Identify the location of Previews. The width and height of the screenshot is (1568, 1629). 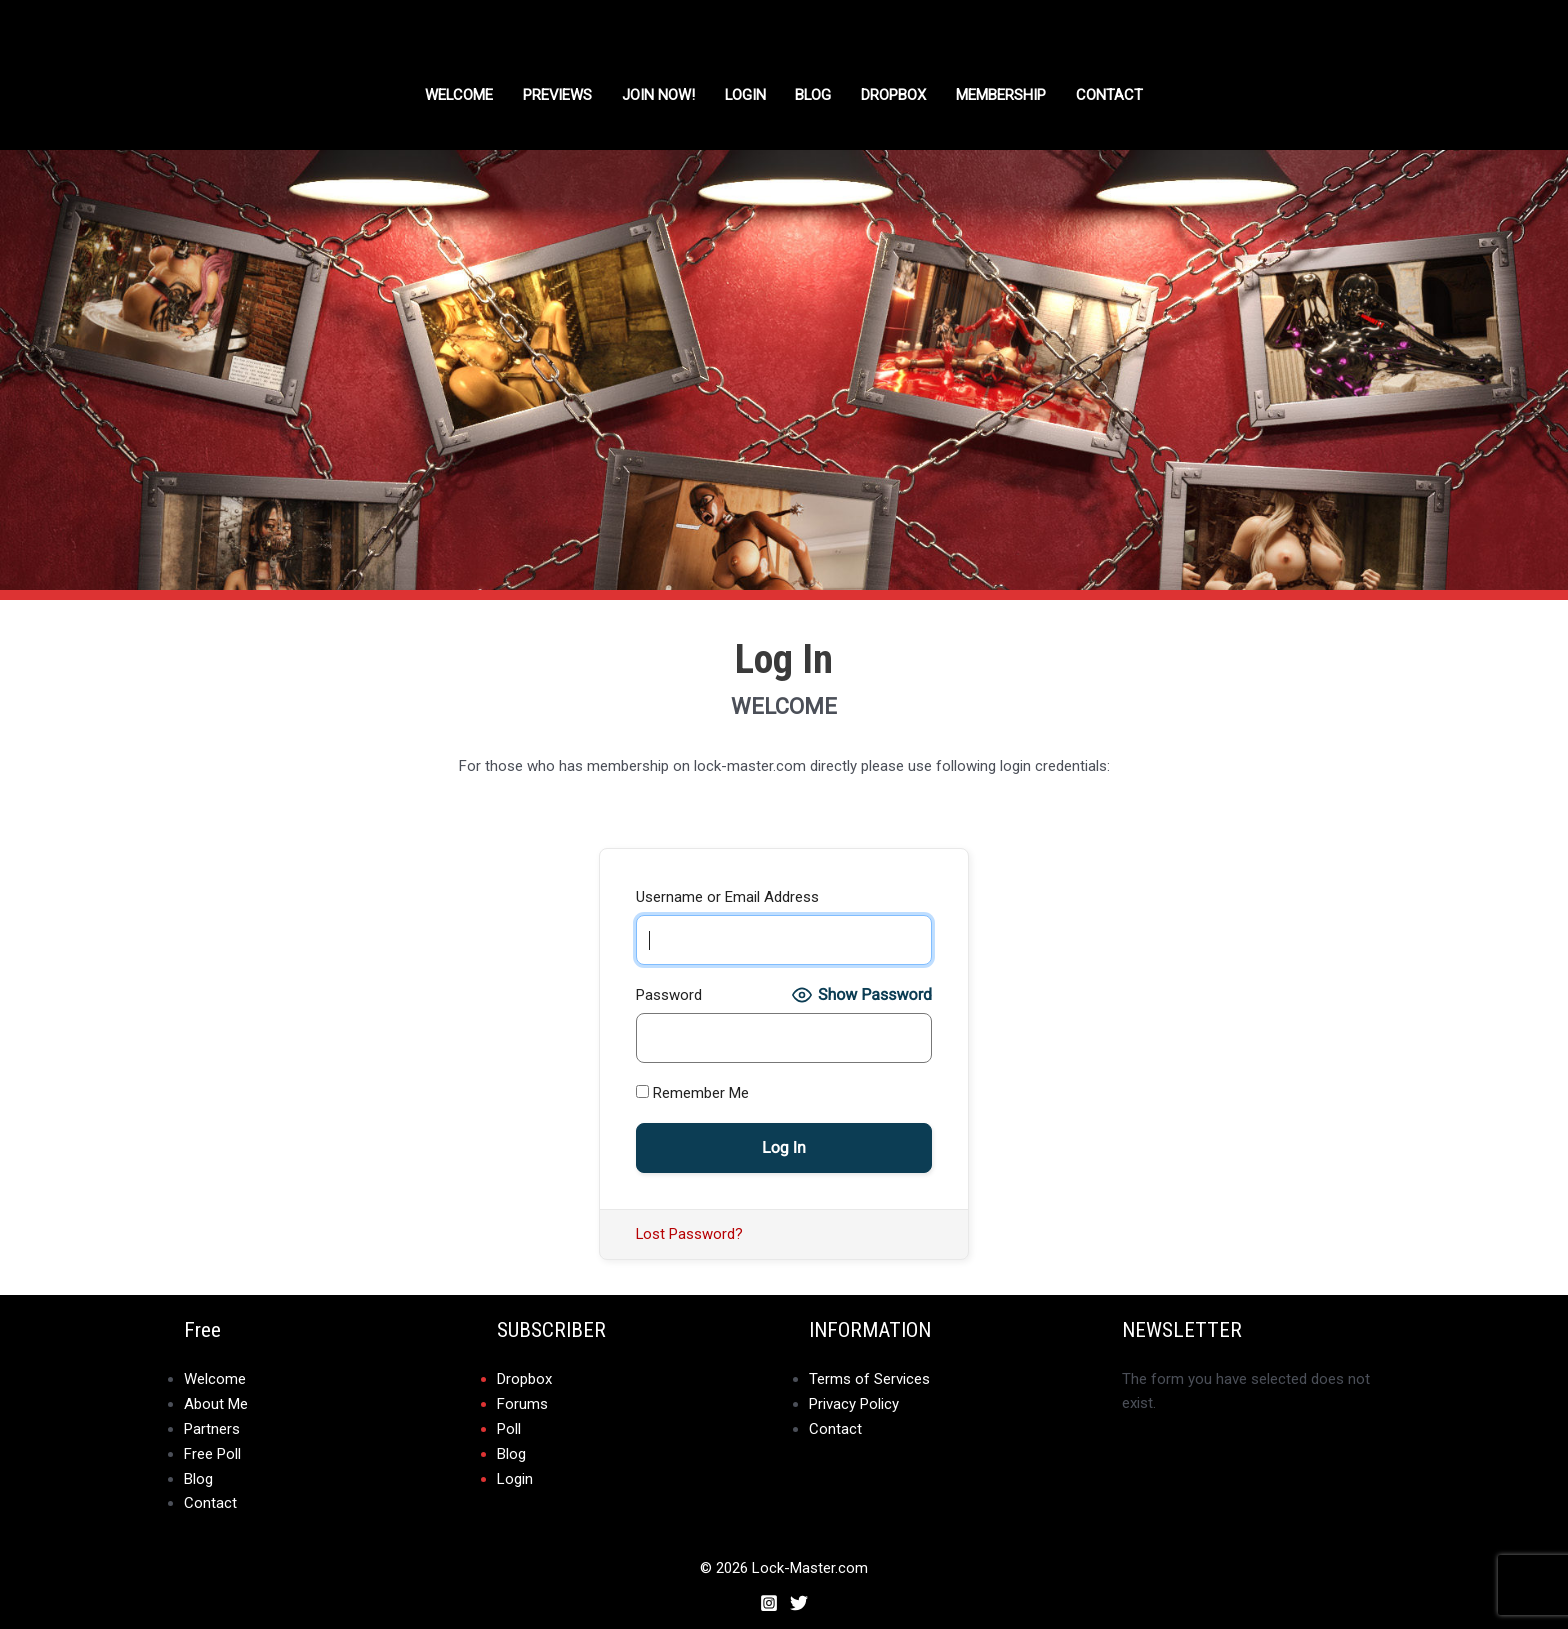
(557, 95).